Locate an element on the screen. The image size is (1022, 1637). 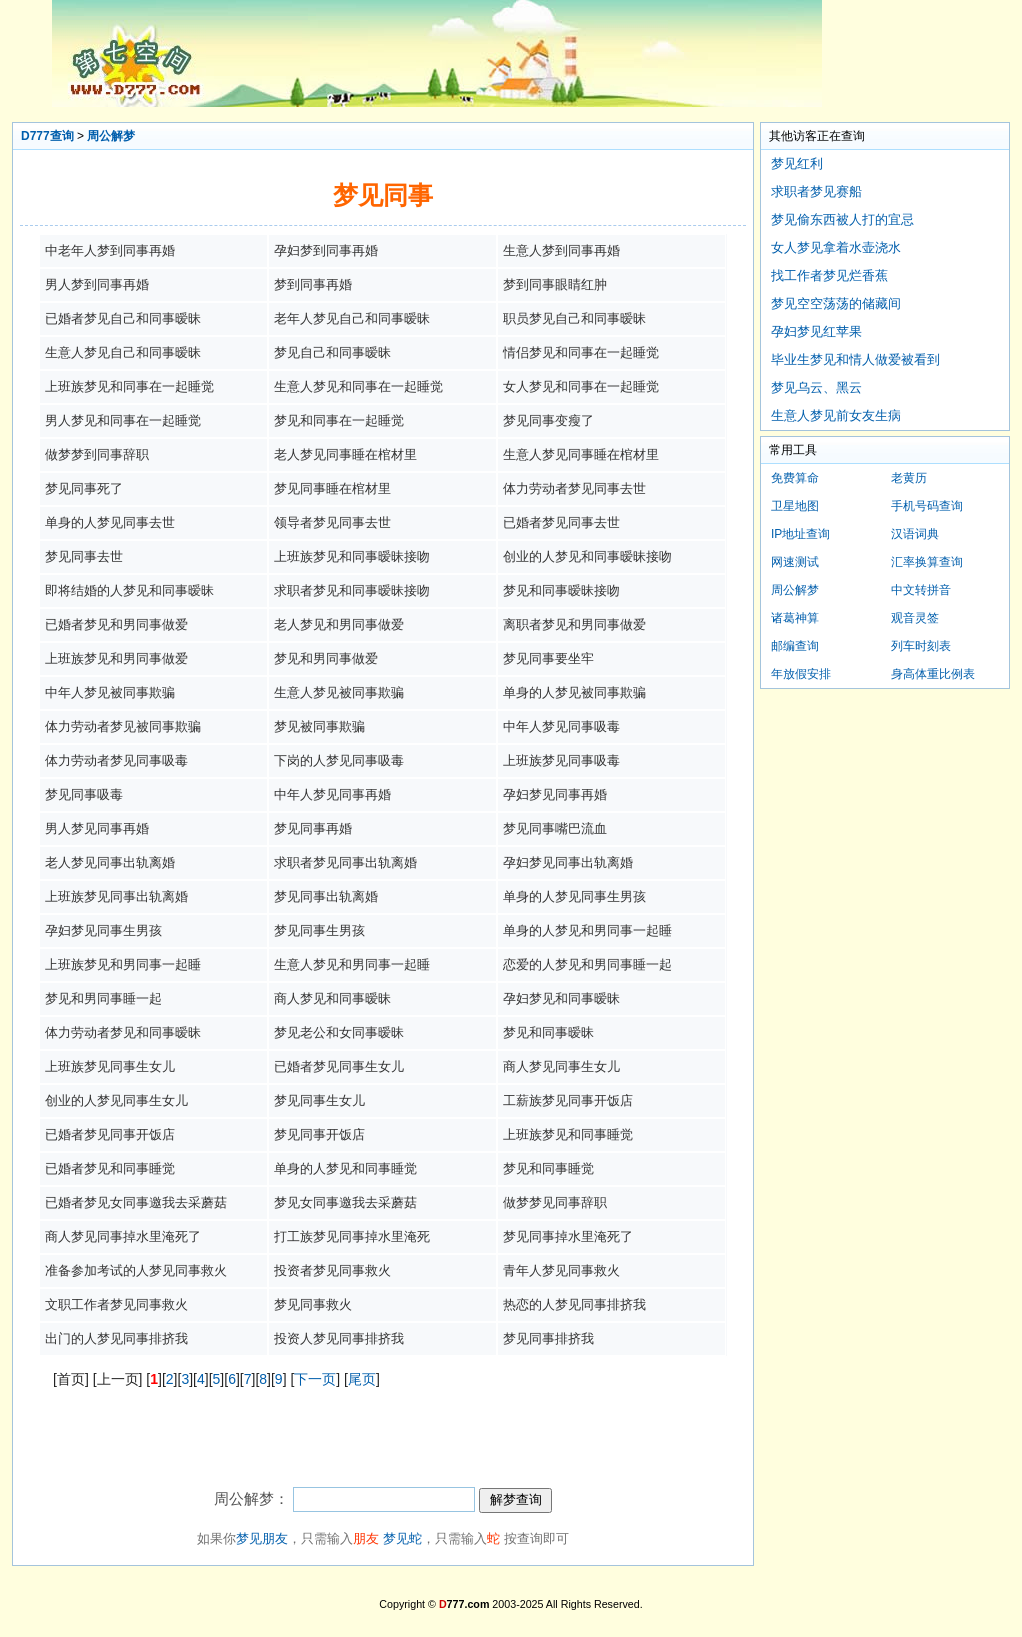
体力劳动者梦见同事去世 is located at coordinates (574, 488).